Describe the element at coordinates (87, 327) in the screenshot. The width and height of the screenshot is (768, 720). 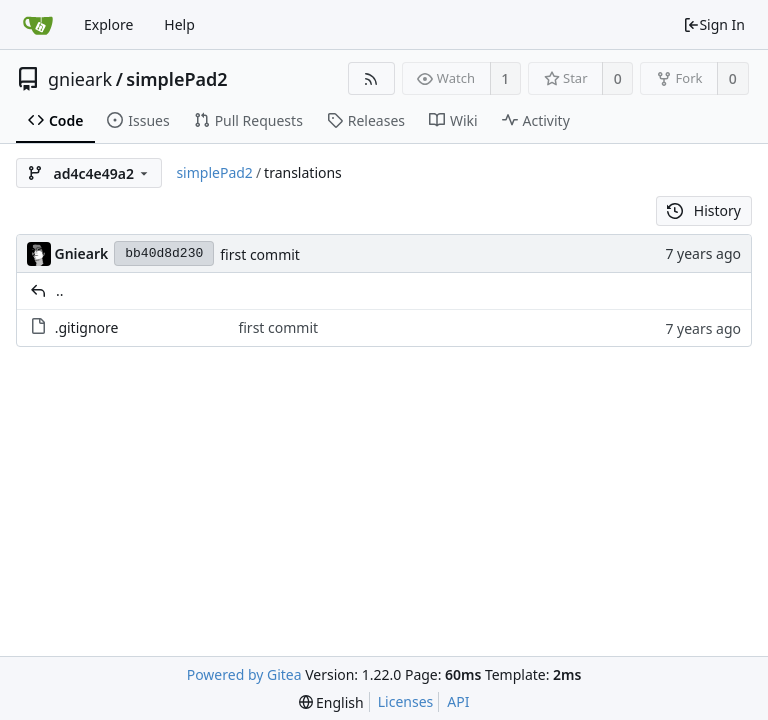
I see `.gitignore` at that location.